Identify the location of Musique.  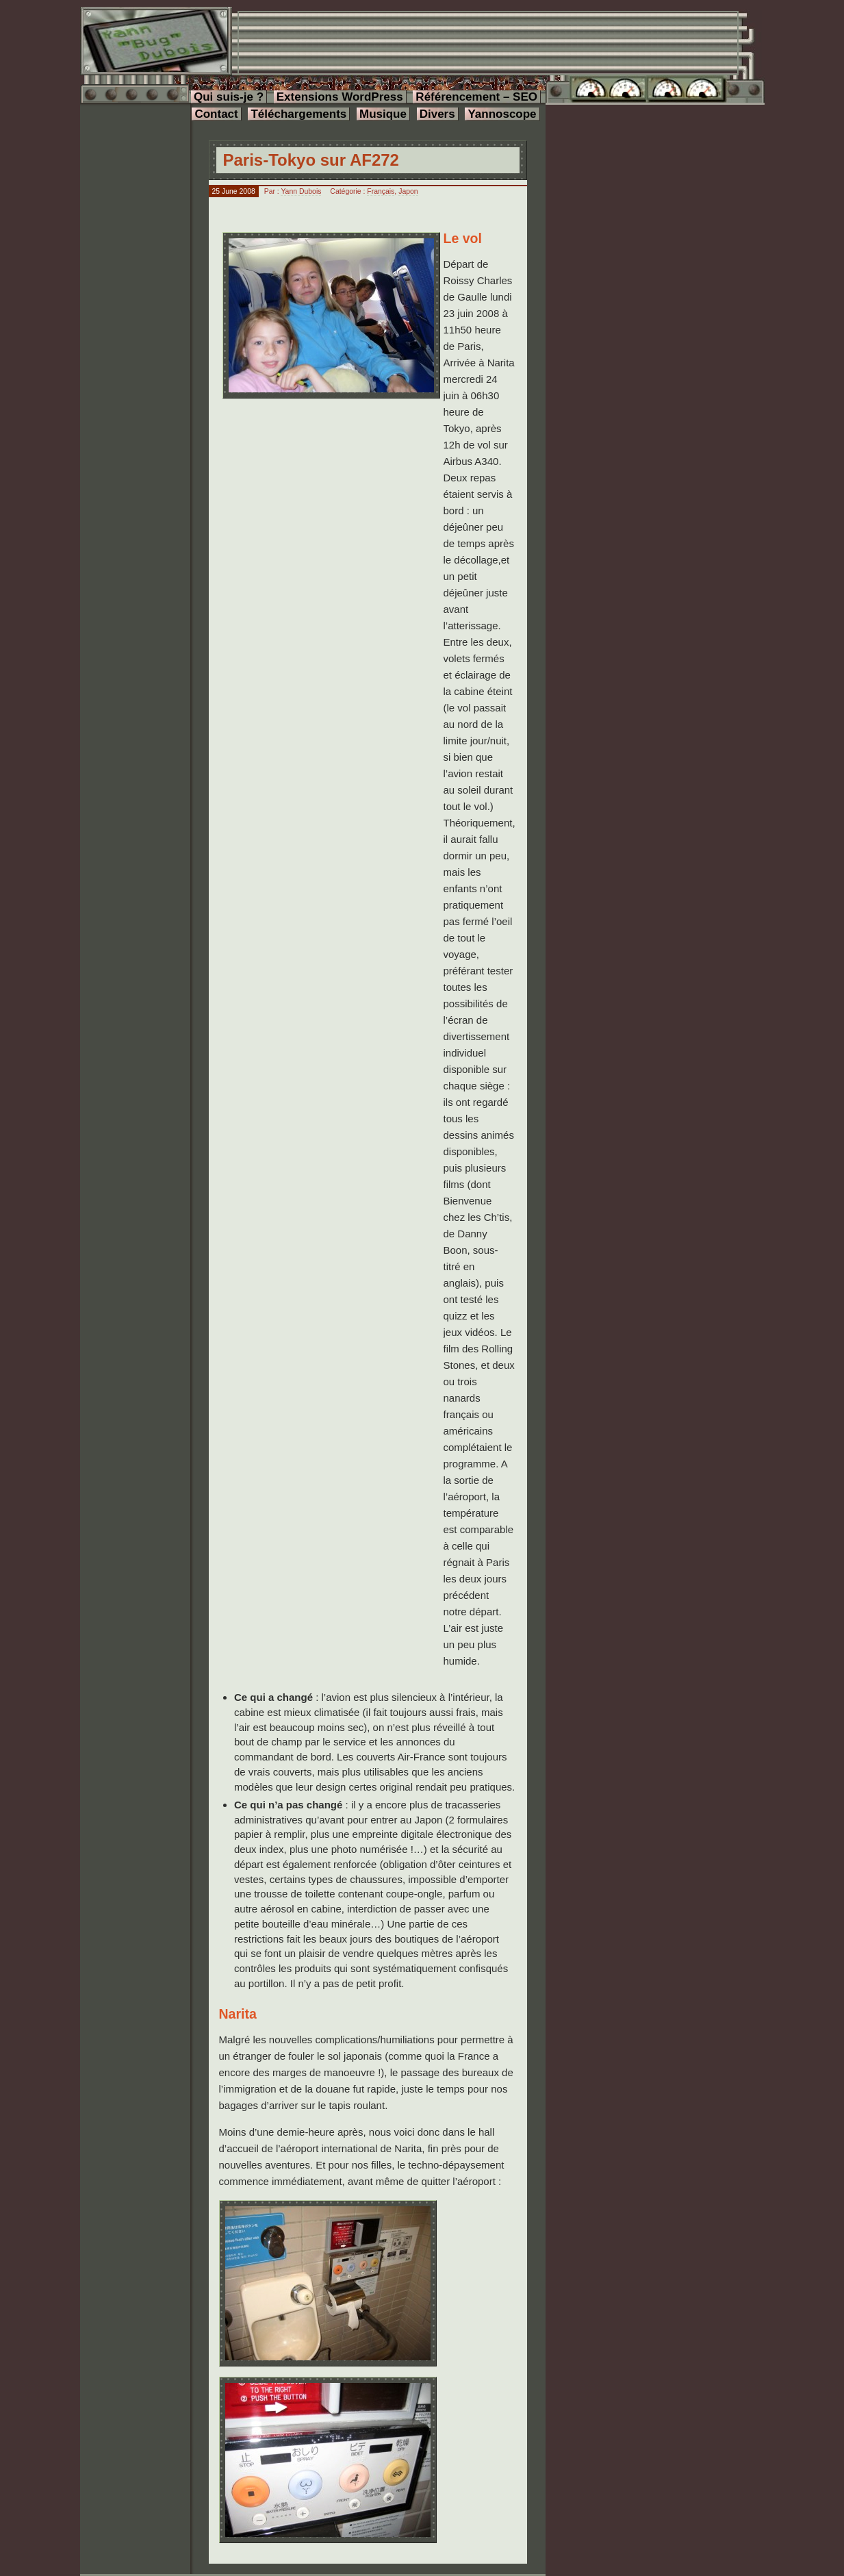
(383, 114).